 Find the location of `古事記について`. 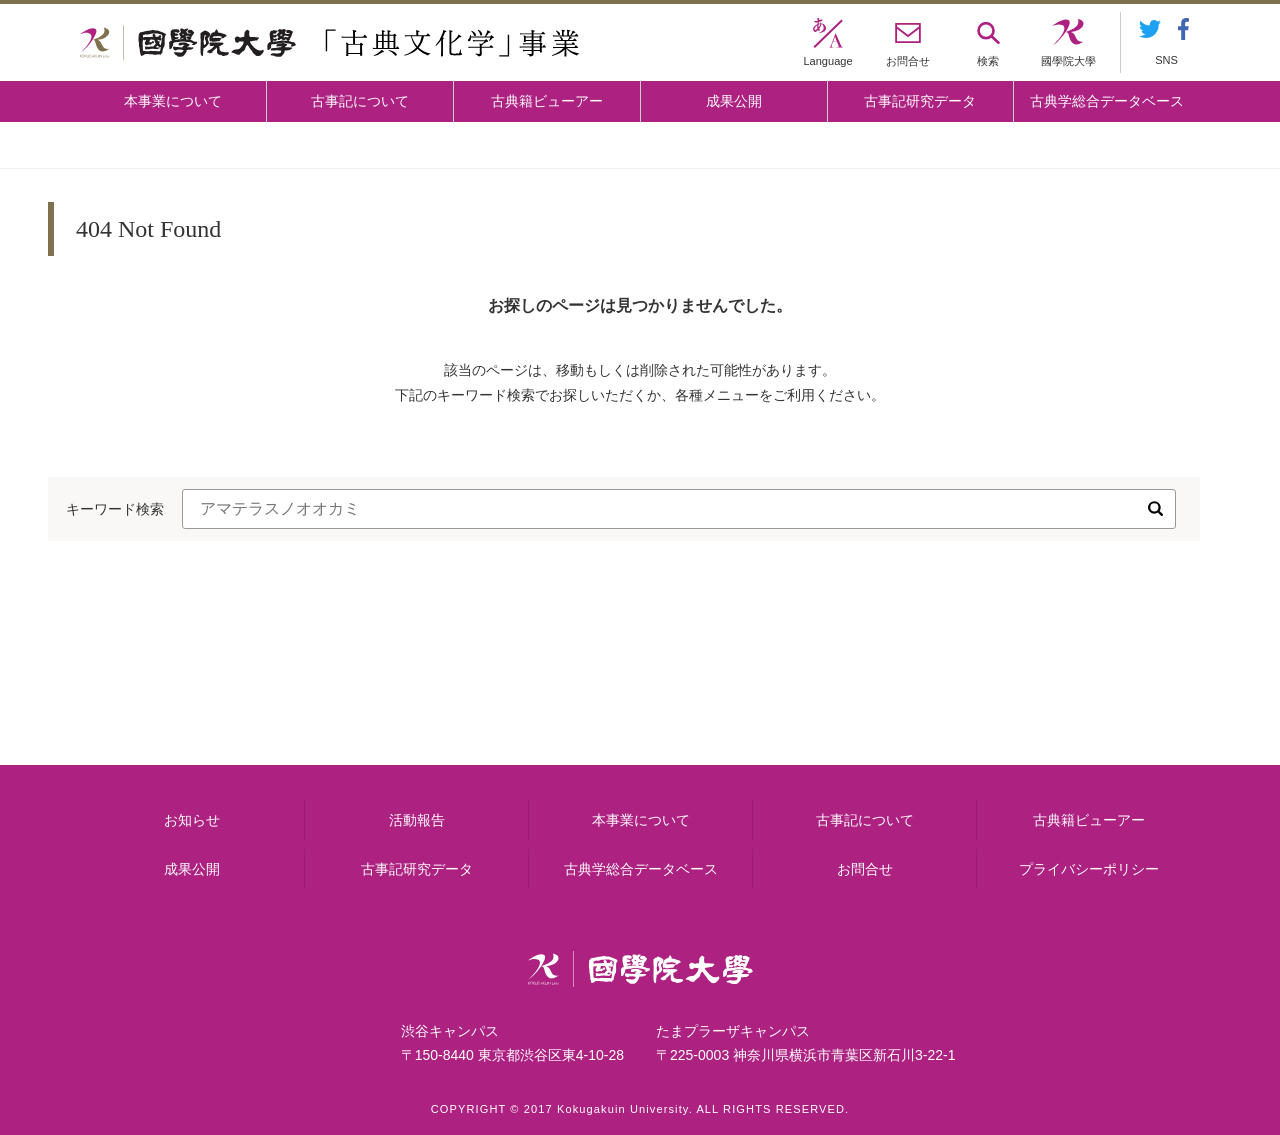

古事記について is located at coordinates (360, 101).